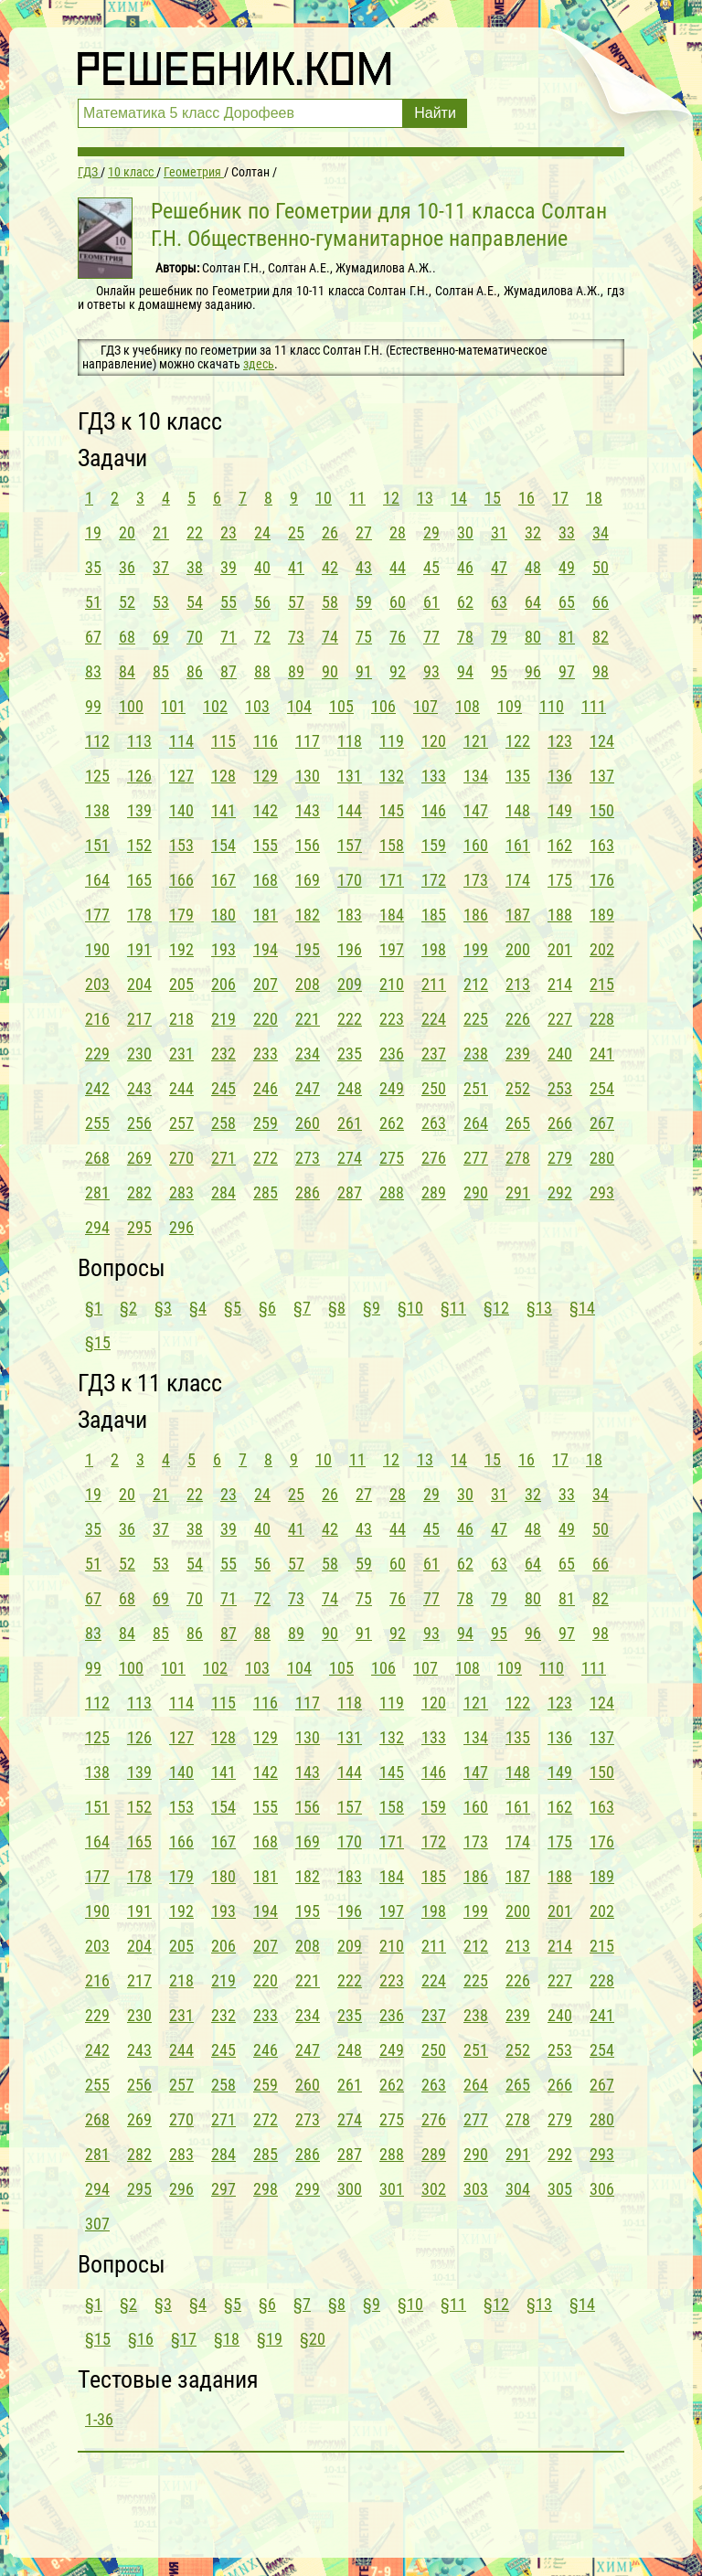 This screenshot has width=702, height=2576. What do you see at coordinates (128, 1307) in the screenshot?
I see `§2` at bounding box center [128, 1307].